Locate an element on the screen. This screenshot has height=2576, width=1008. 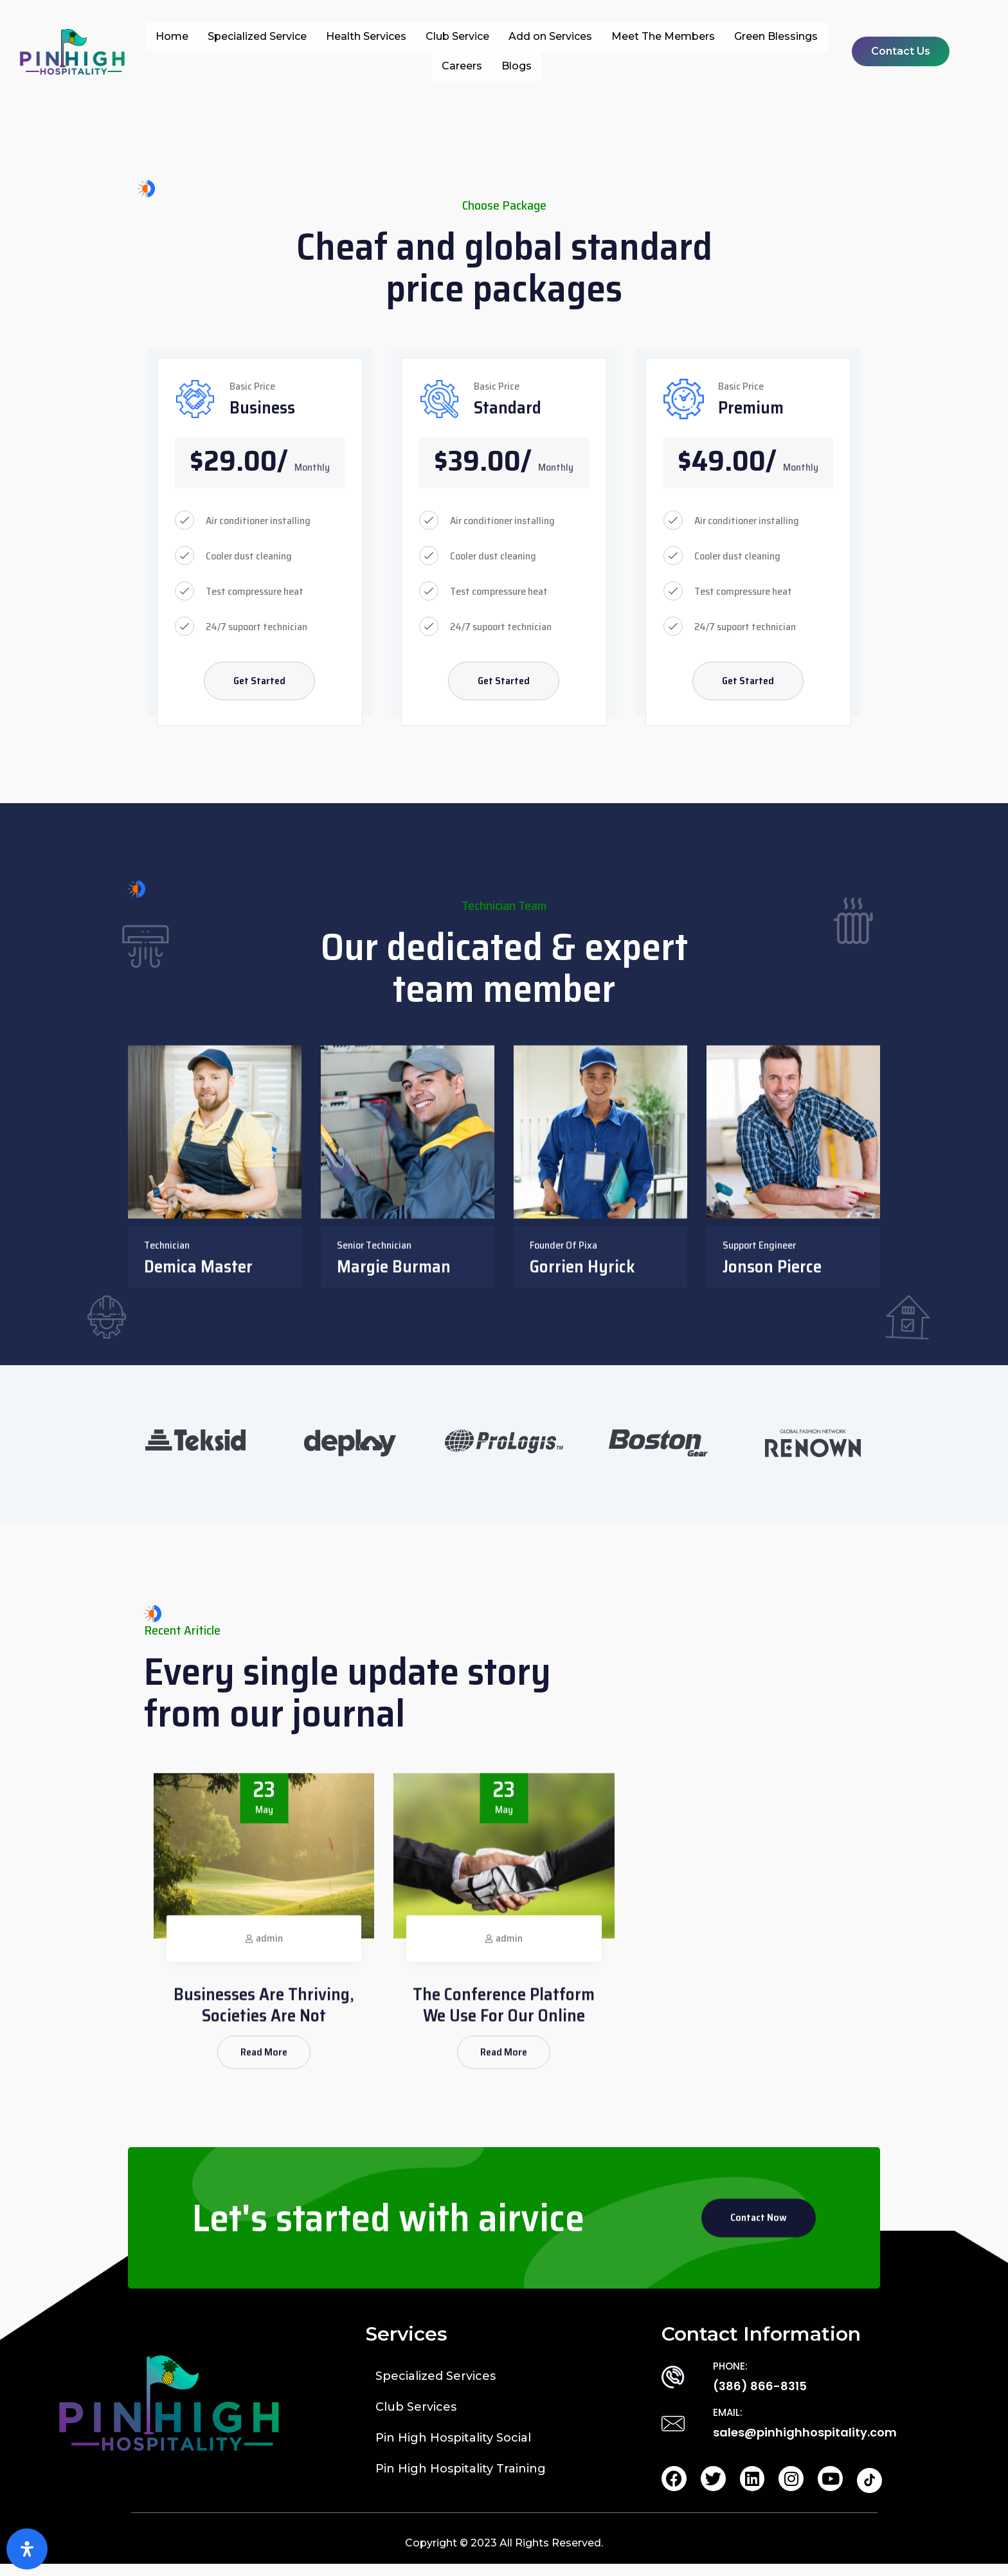
Specialized Services is located at coordinates (435, 2386).